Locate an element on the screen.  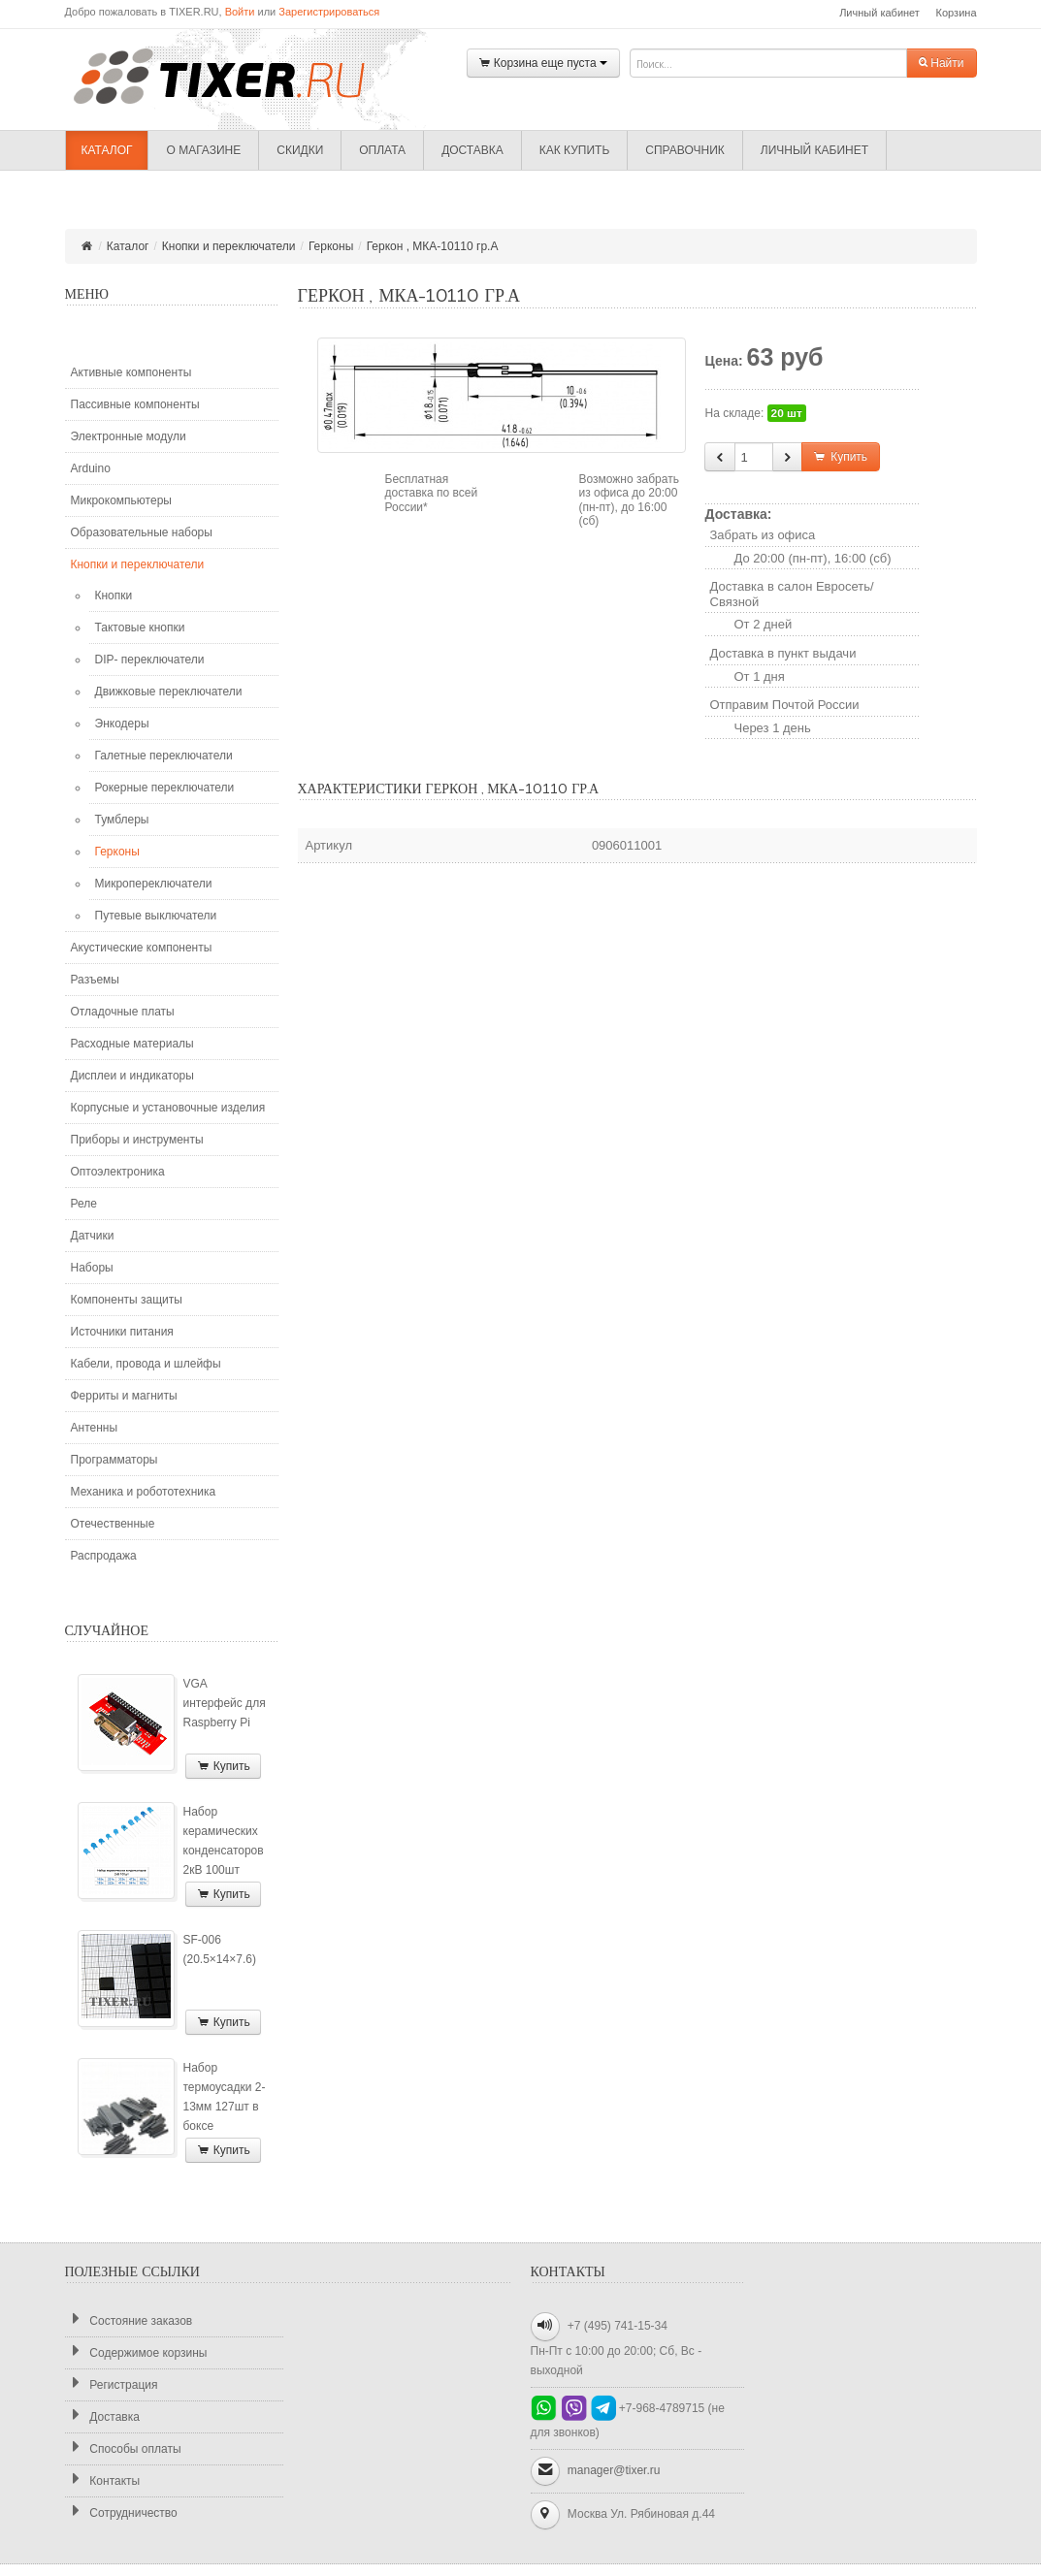
Кабели, провода и шлейфы is located at coordinates (146, 1363).